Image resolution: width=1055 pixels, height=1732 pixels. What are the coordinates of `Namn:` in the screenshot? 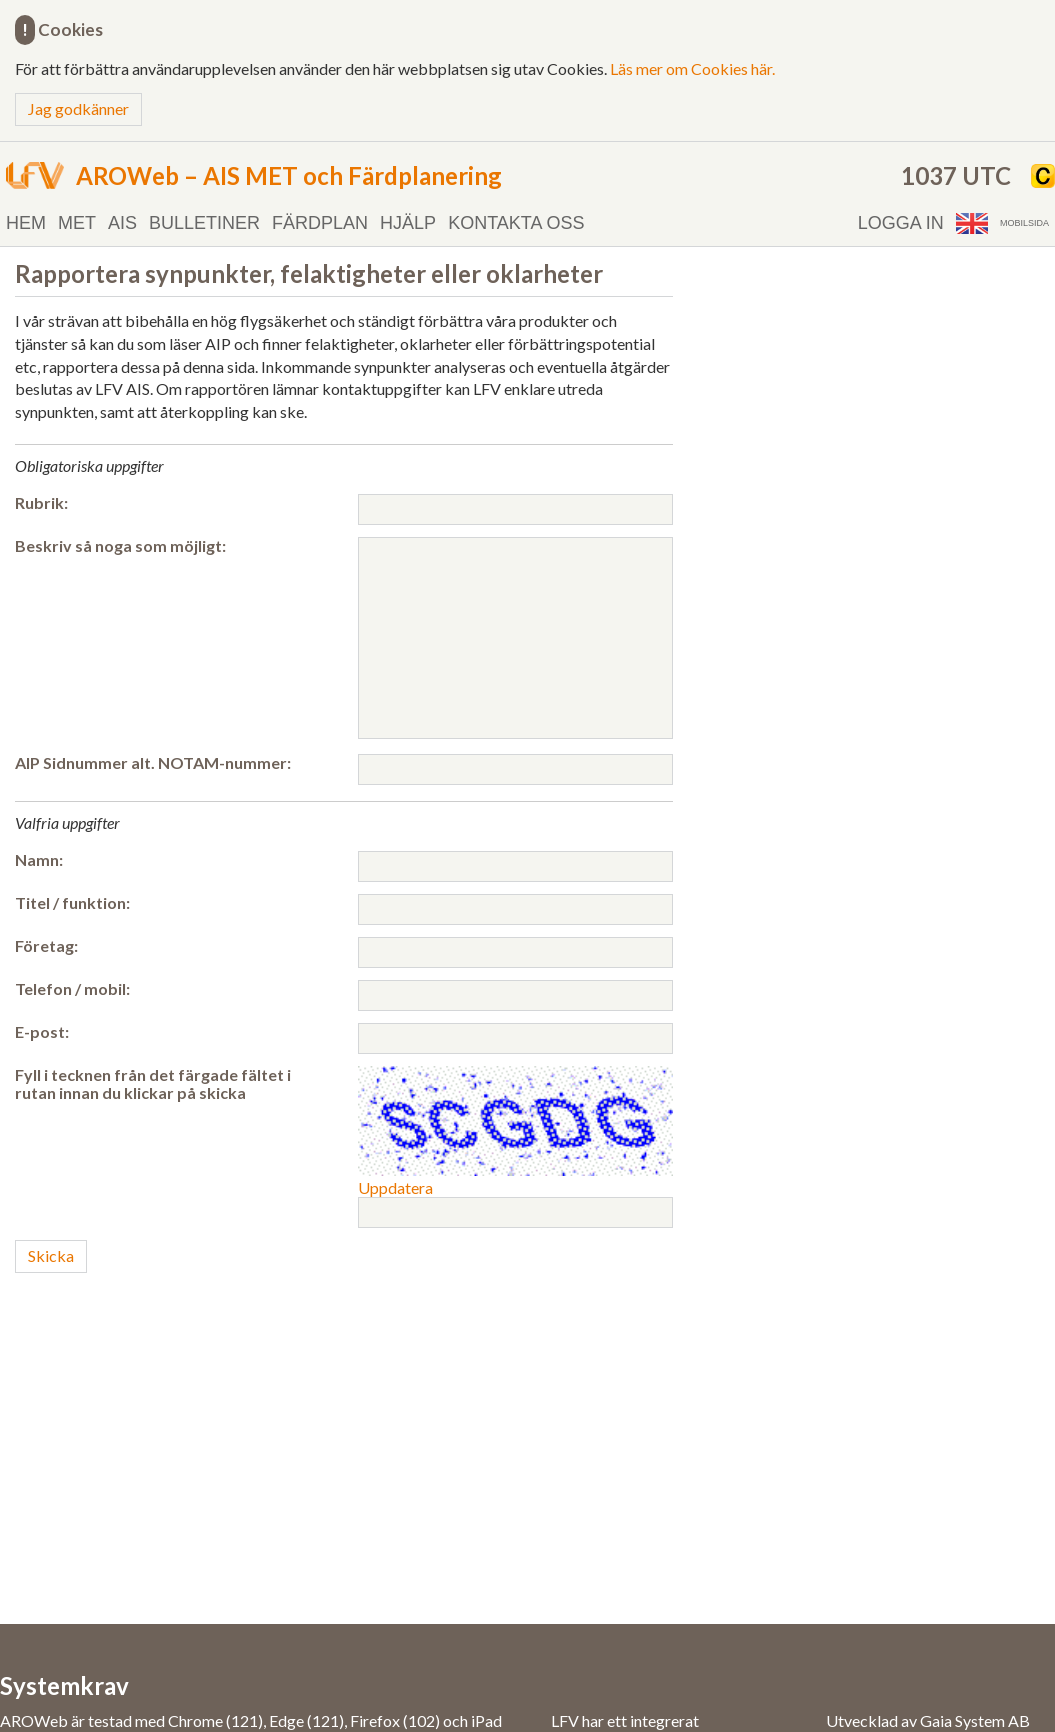 It's located at (39, 860).